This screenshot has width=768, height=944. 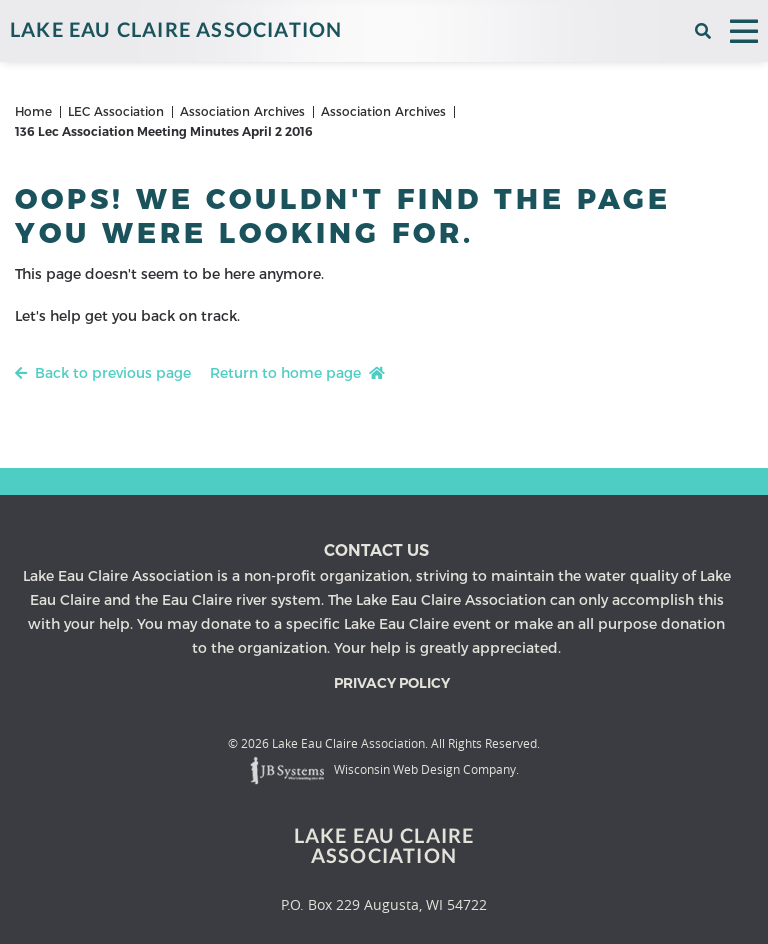 What do you see at coordinates (297, 373) in the screenshot?
I see `Return to home page` at bounding box center [297, 373].